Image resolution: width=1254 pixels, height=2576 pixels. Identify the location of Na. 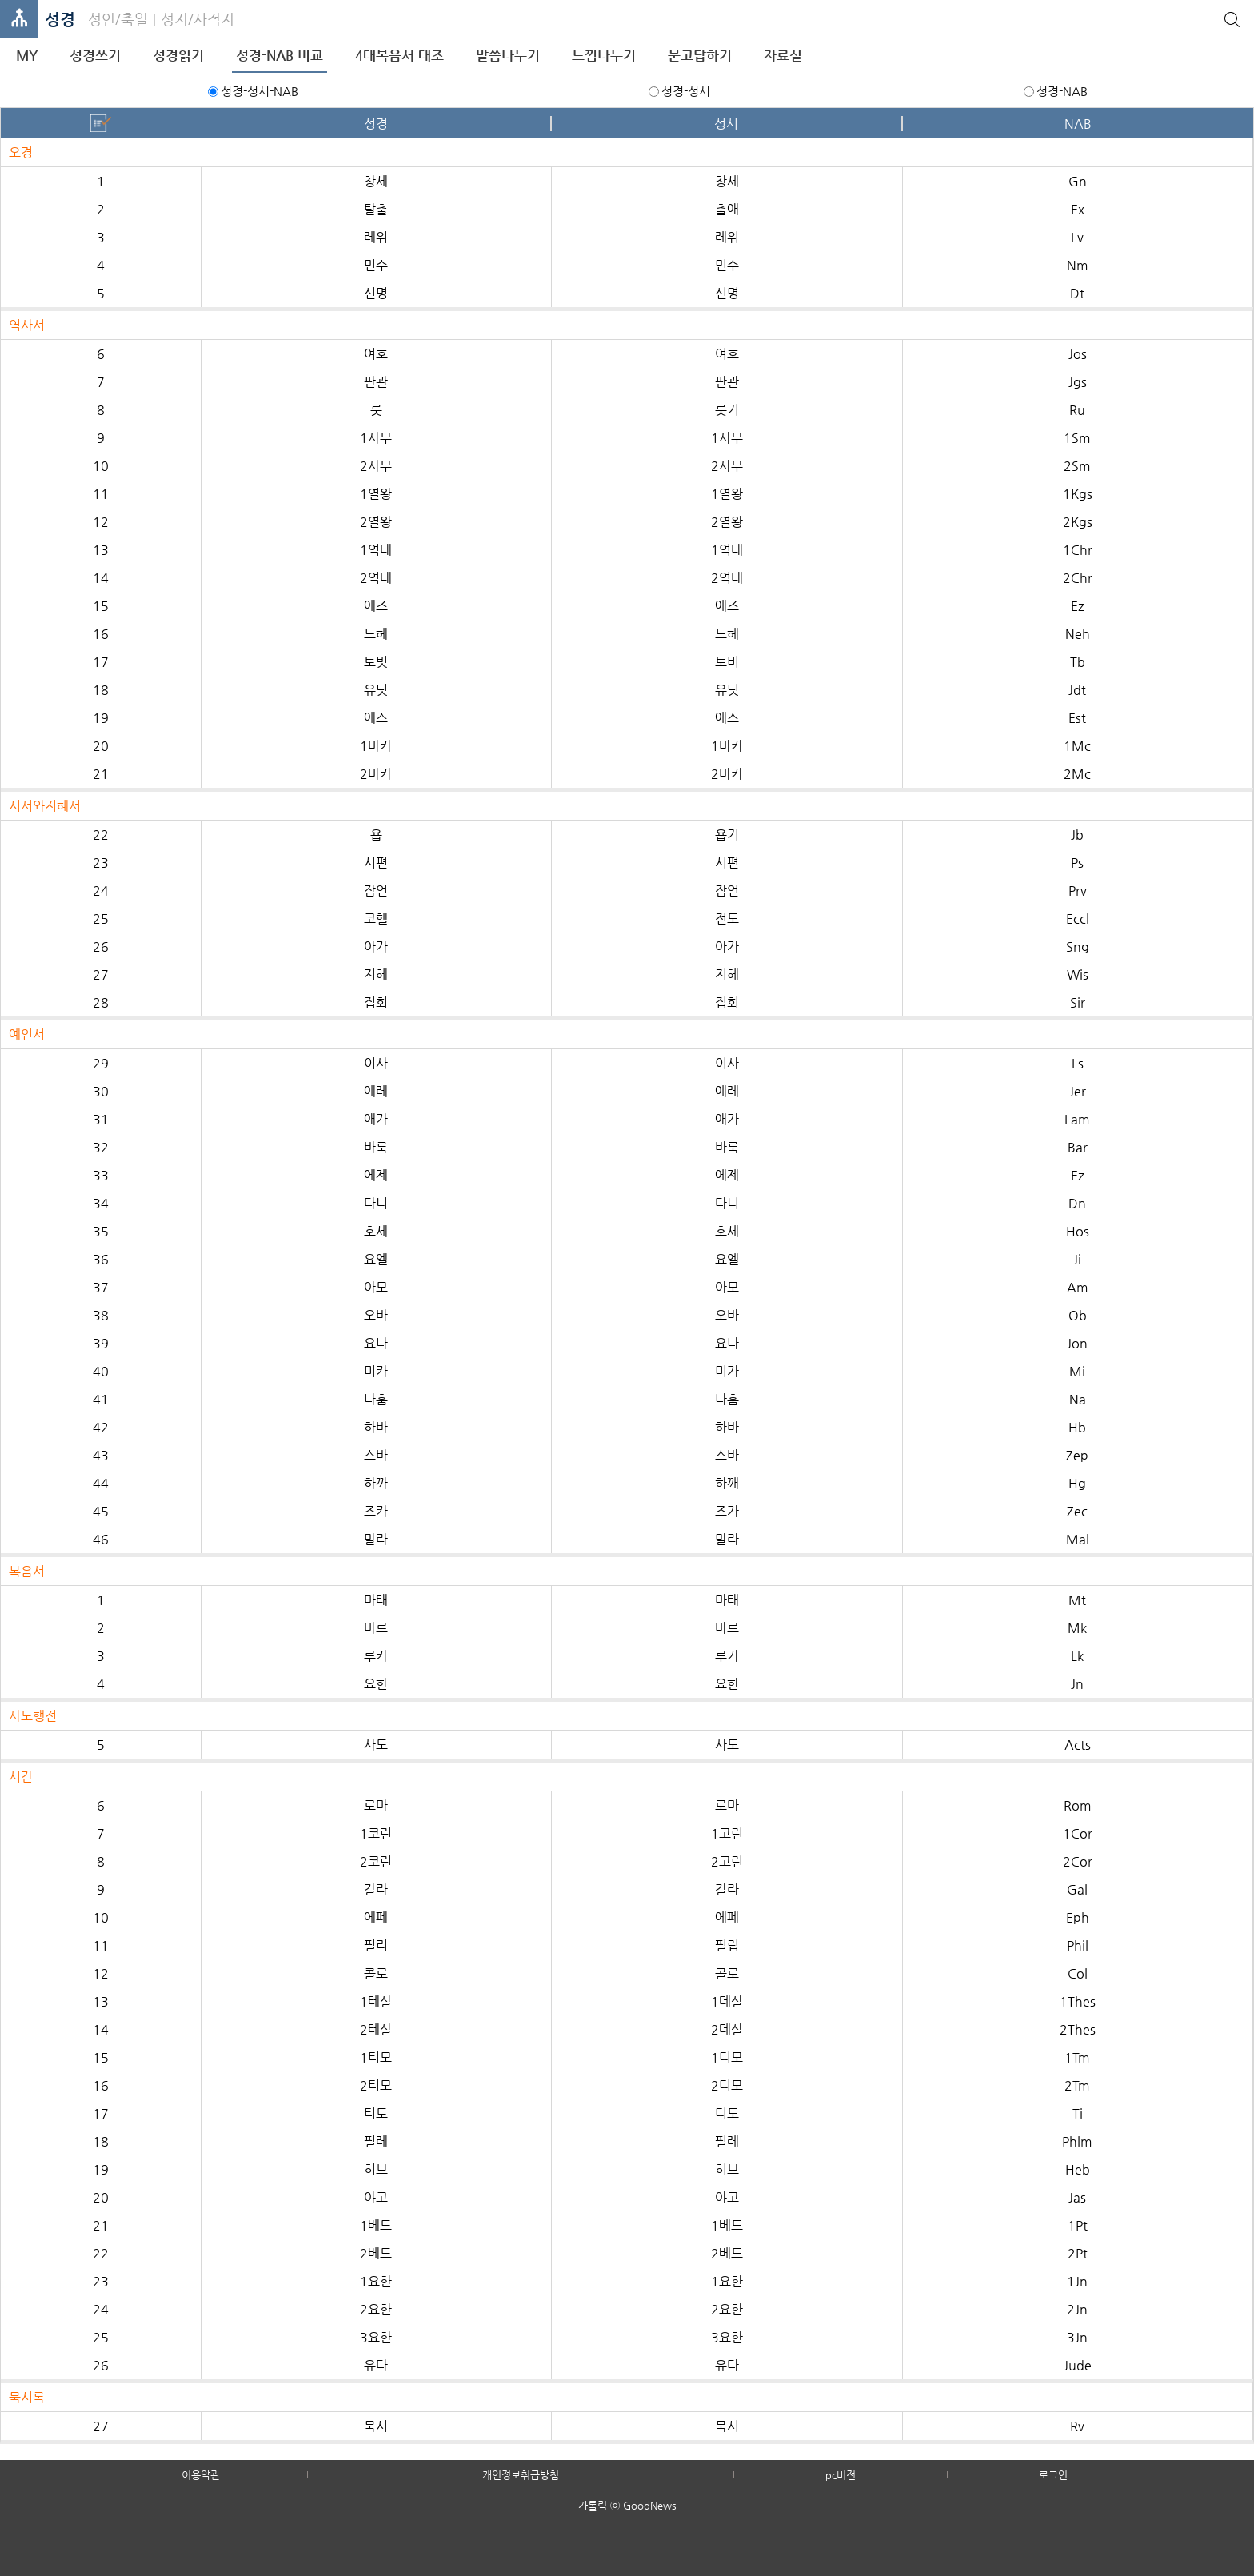
(1077, 1399).